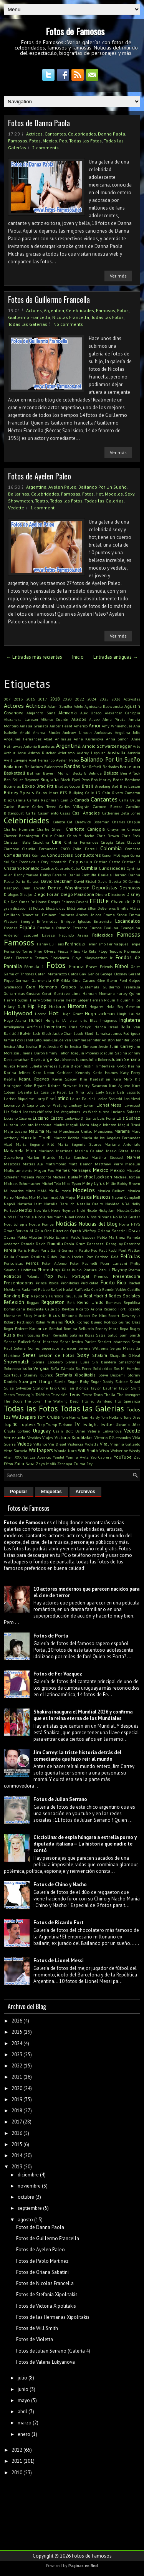  What do you see at coordinates (89, 987) in the screenshot?
I see `Guatemala` at bounding box center [89, 987].